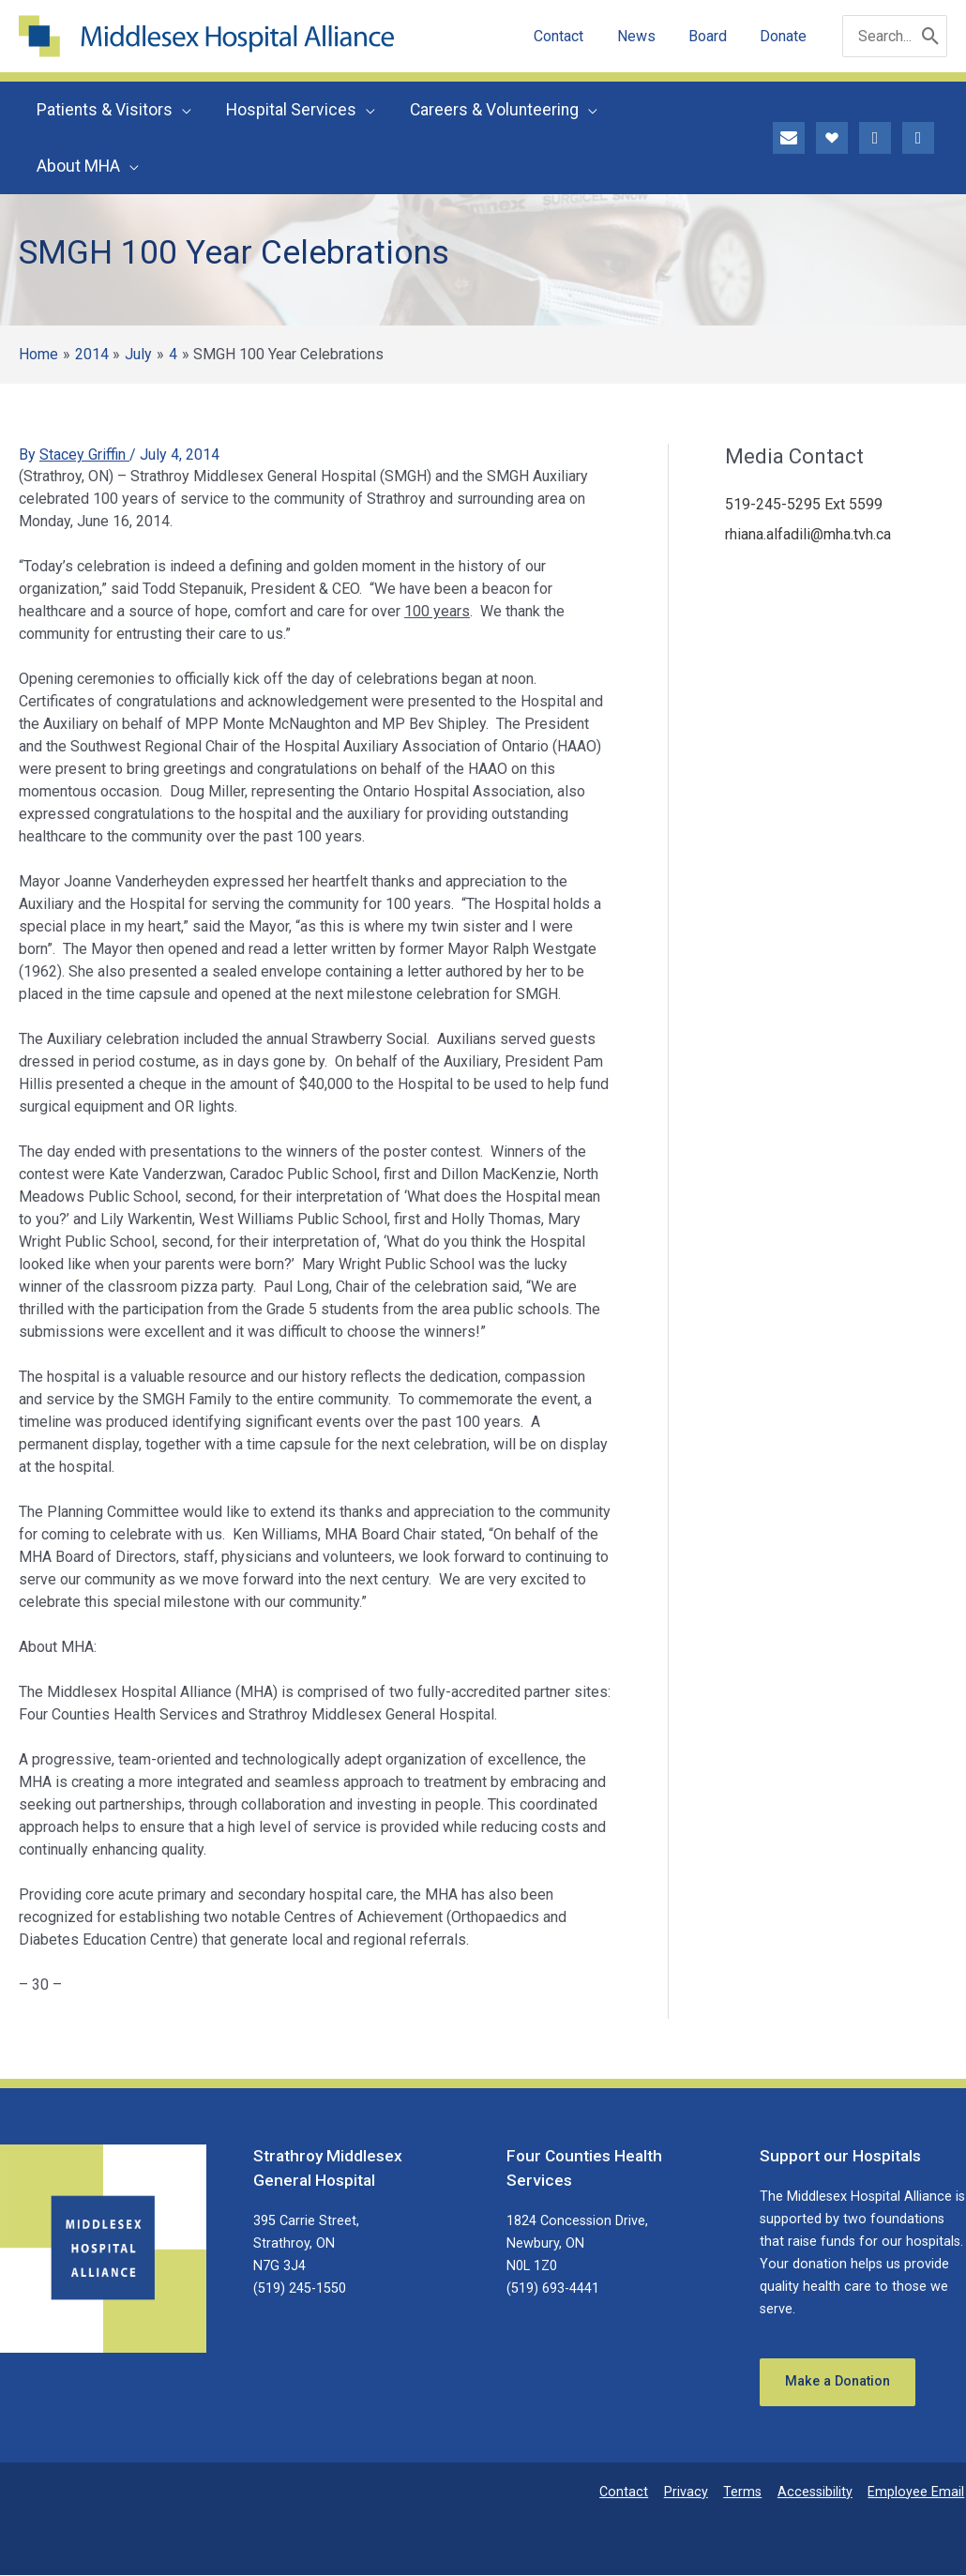  What do you see at coordinates (838, 2382) in the screenshot?
I see `Make a Donation` at bounding box center [838, 2382].